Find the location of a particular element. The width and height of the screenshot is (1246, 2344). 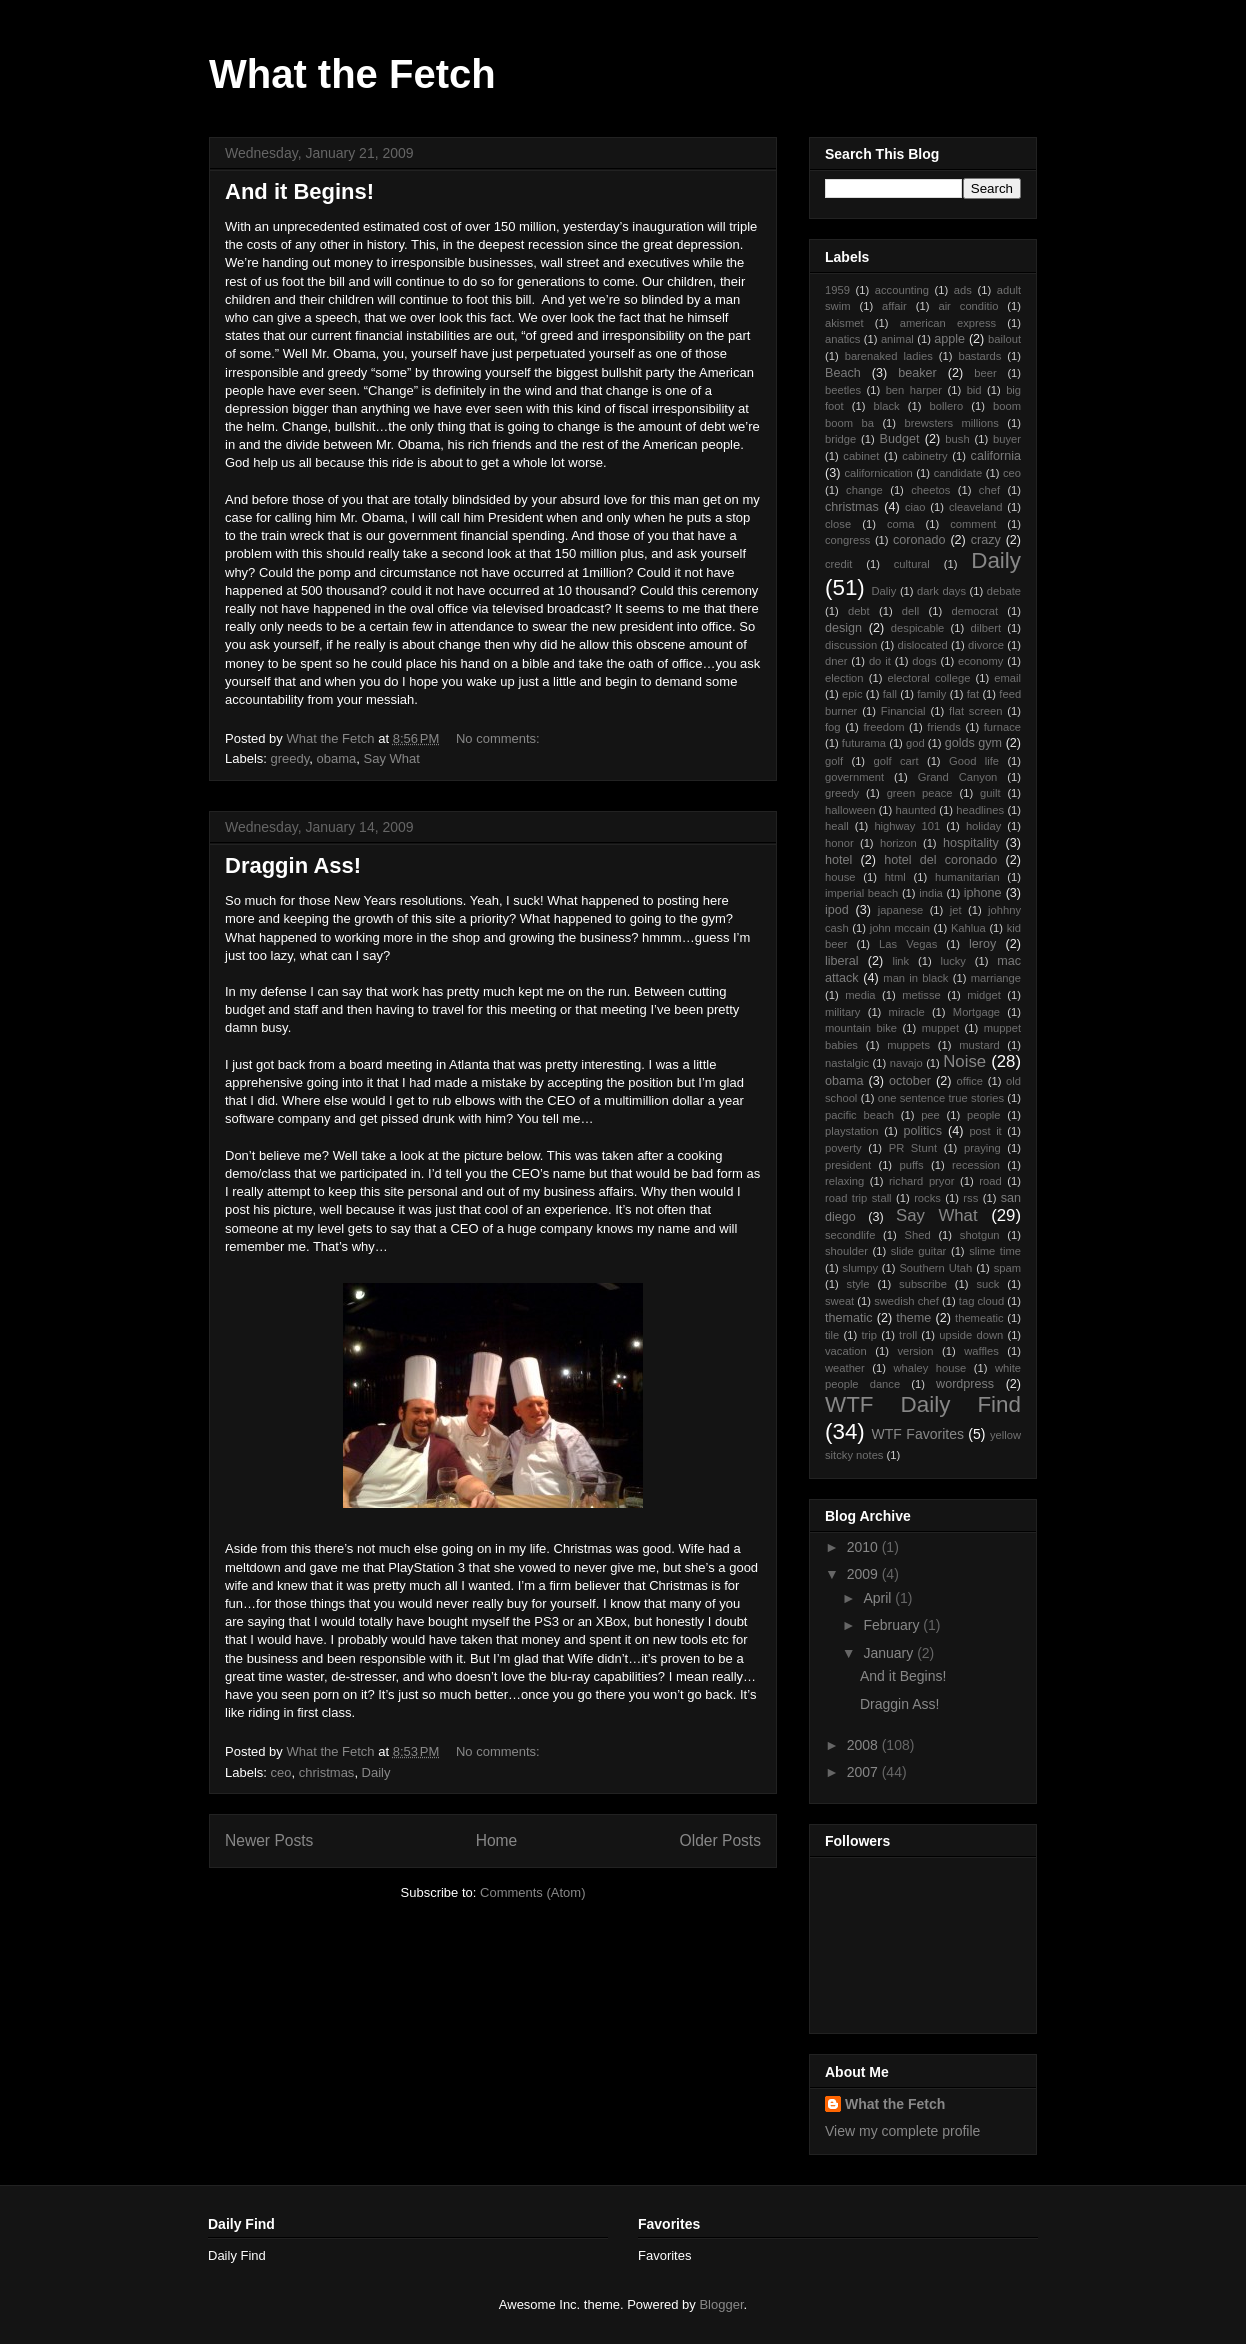

ciao is located at coordinates (915, 507).